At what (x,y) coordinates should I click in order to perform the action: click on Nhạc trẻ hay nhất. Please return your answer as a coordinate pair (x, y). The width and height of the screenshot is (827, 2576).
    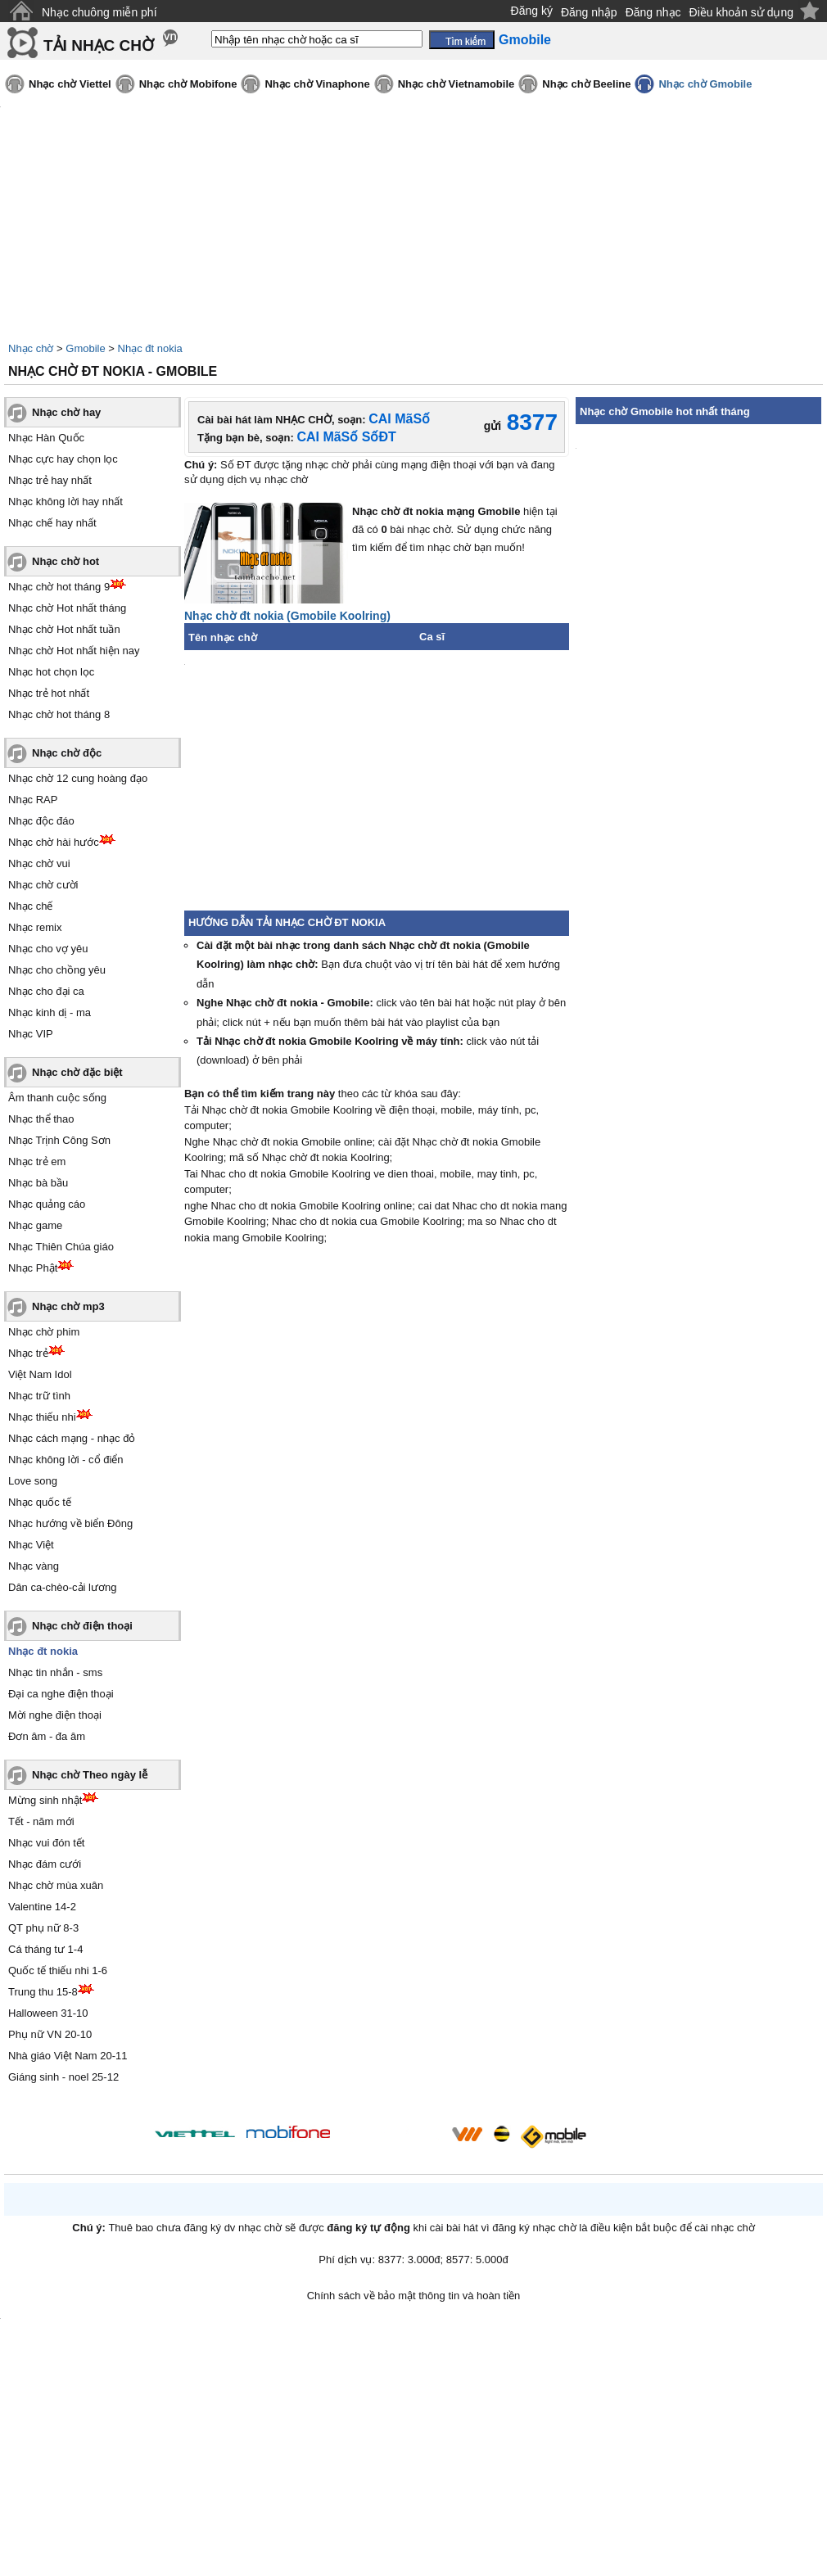
    Looking at the image, I should click on (50, 480).